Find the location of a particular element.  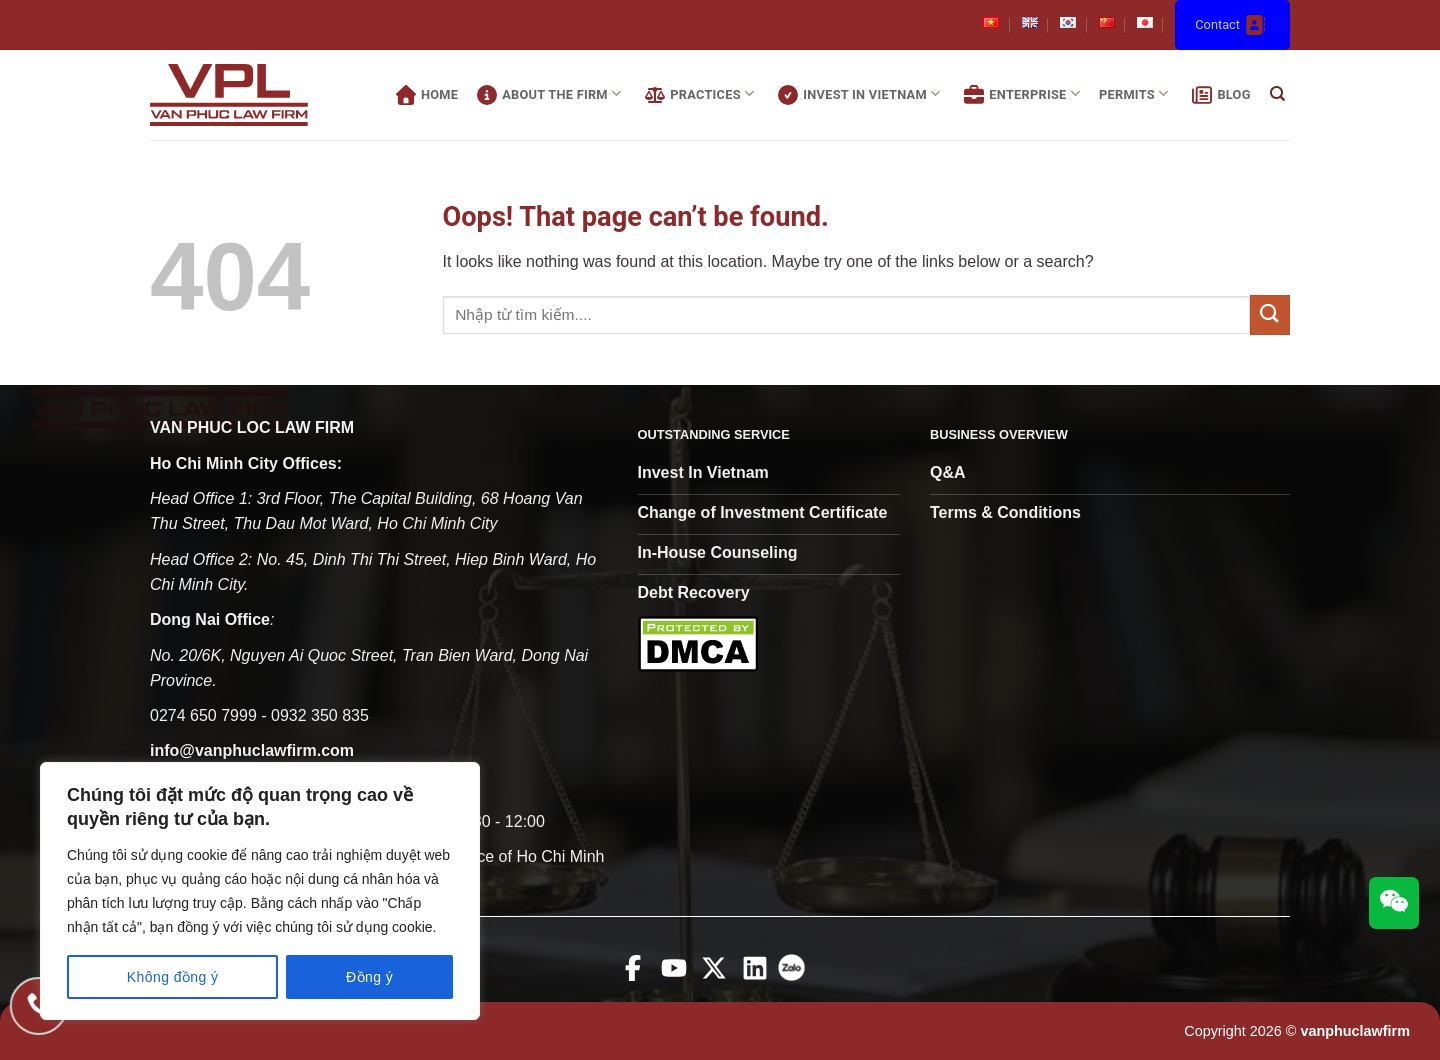

[Gọi điện cho chúng tôi] is located at coordinates (37, 1006).